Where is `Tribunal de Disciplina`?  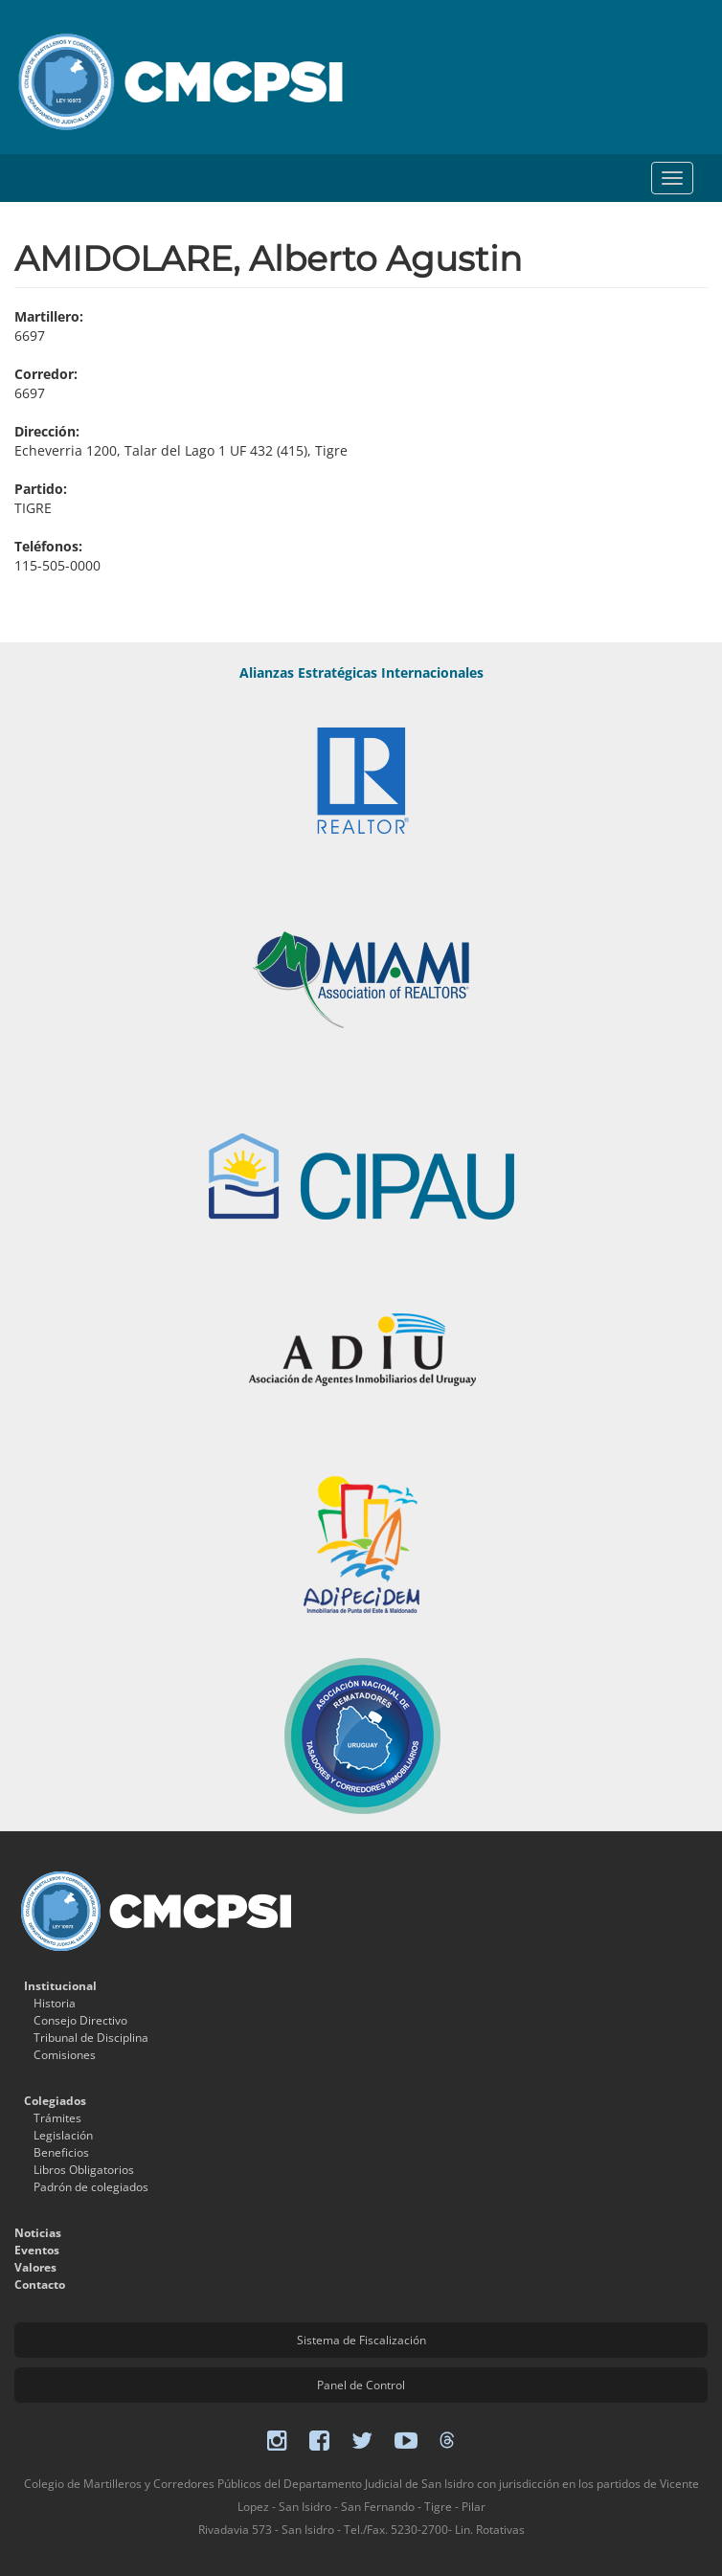 Tribunal de Disciplina is located at coordinates (91, 2037).